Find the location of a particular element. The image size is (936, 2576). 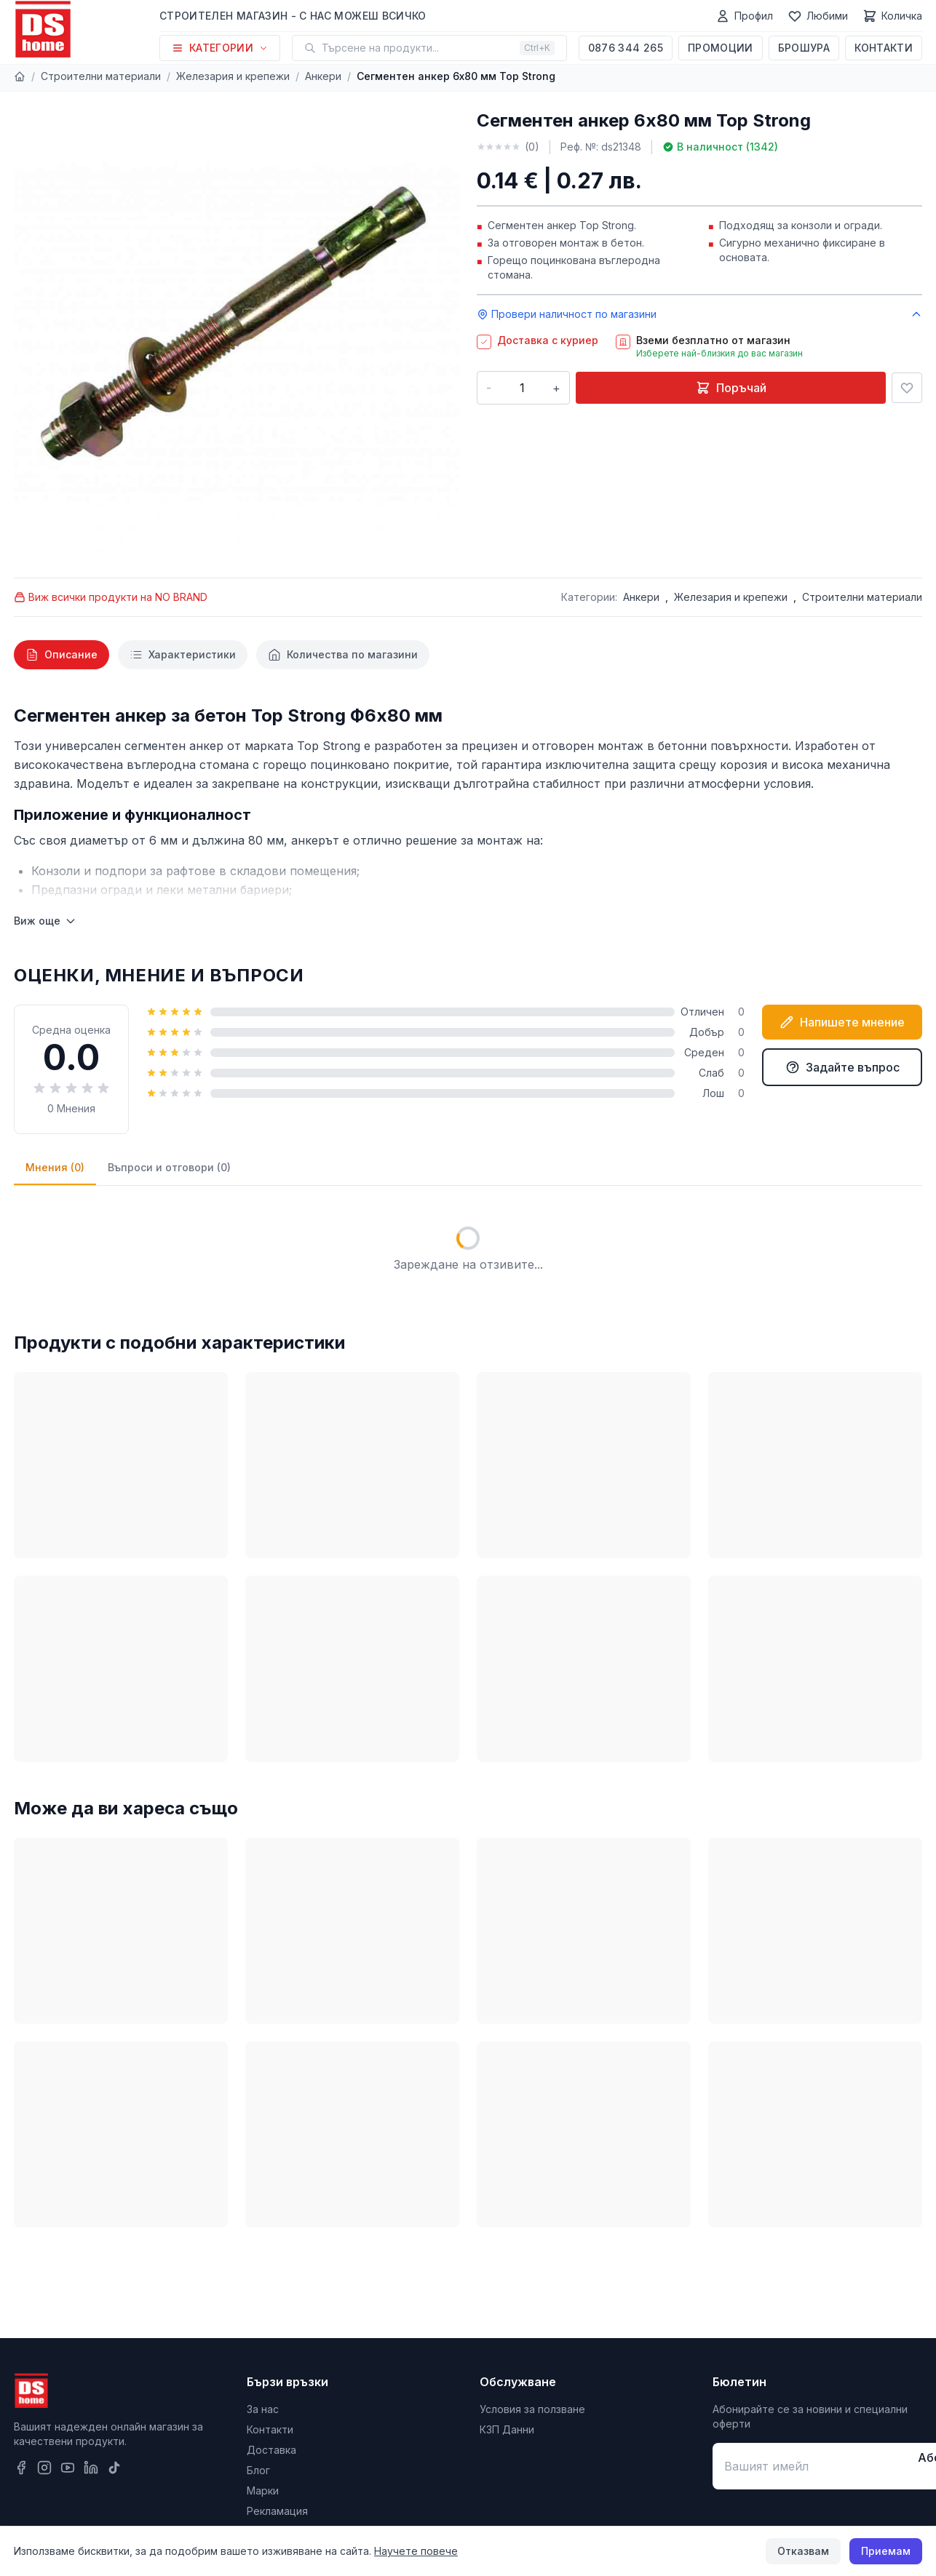

Контакти is located at coordinates (883, 47).